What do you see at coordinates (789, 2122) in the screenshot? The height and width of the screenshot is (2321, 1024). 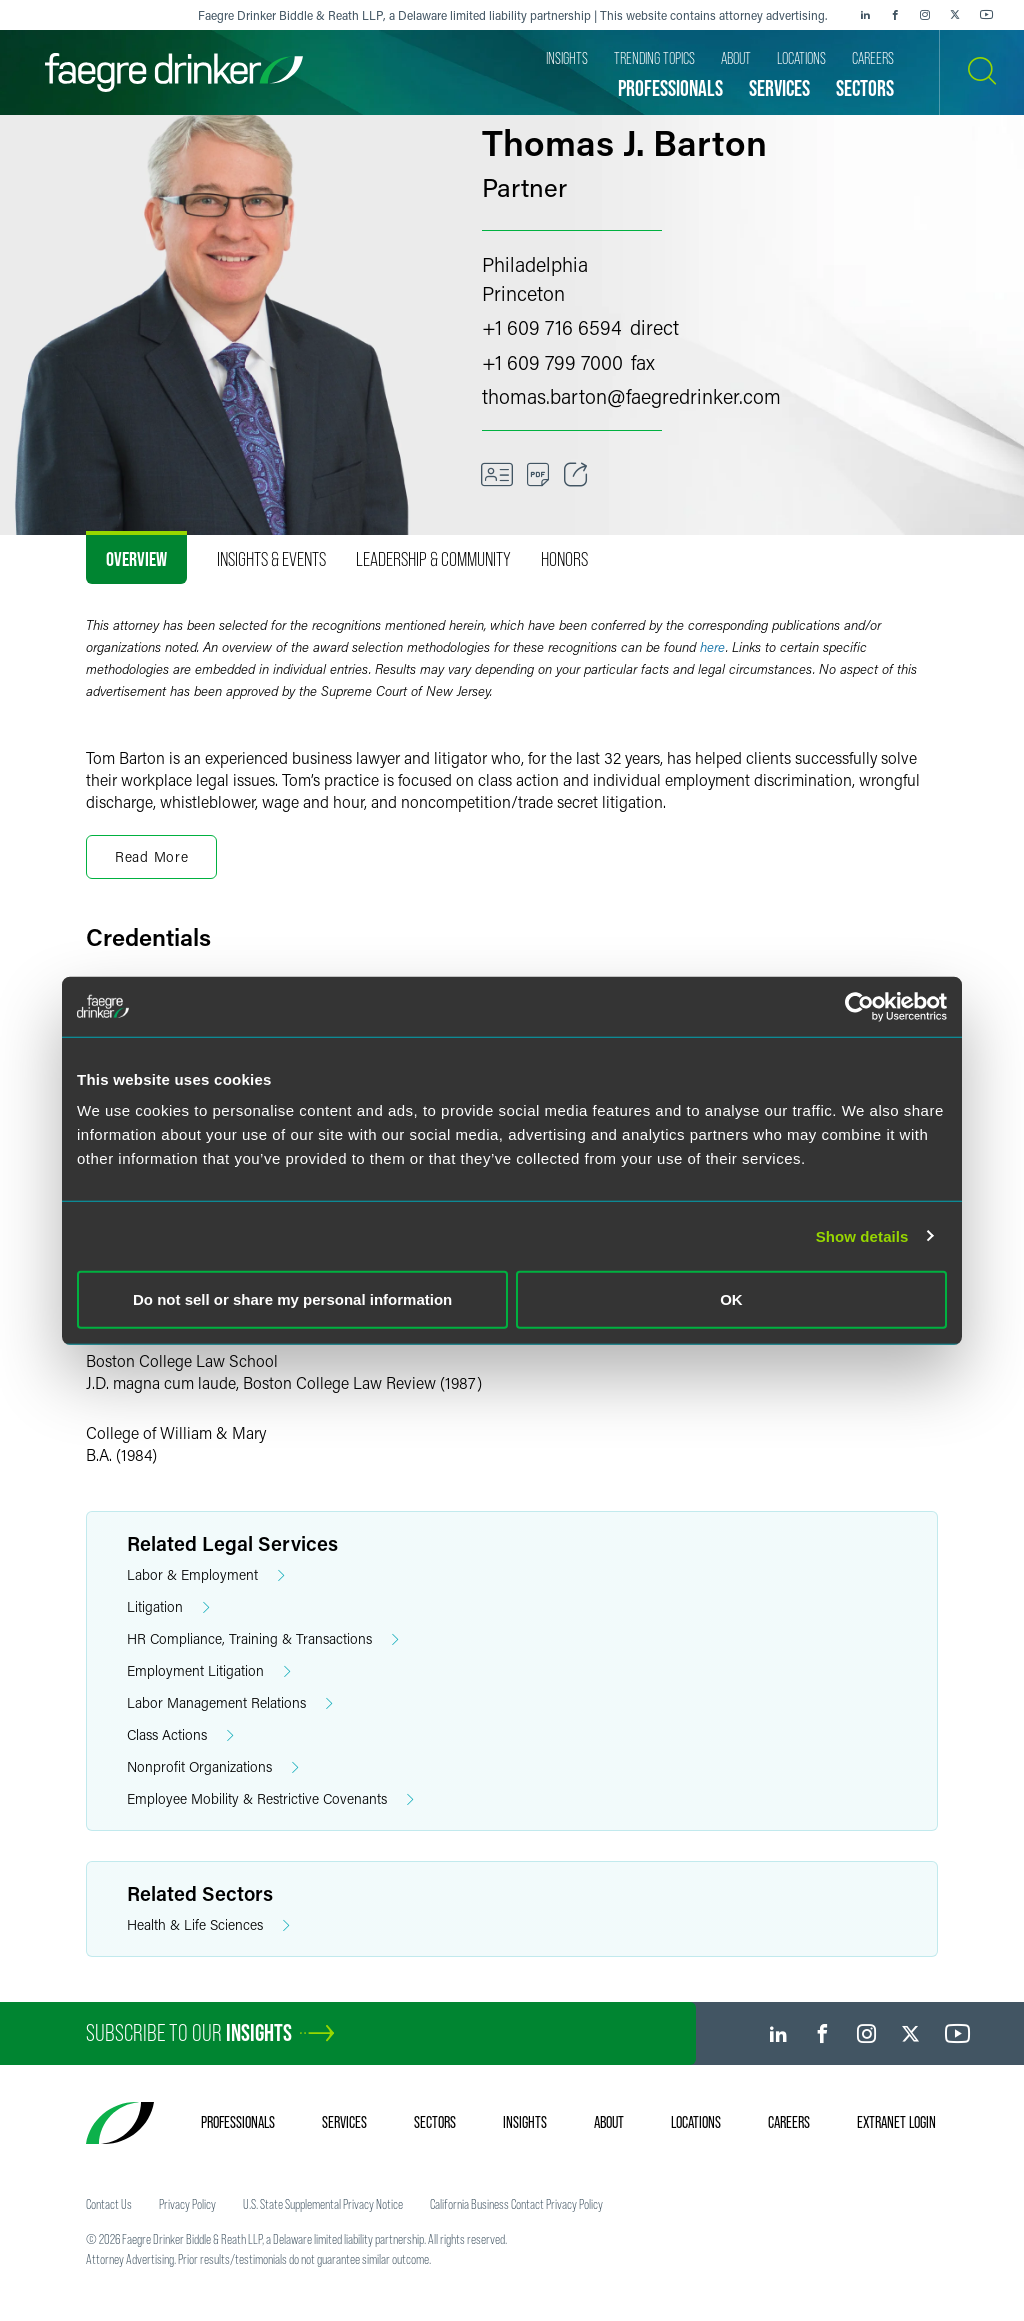 I see `Careers` at bounding box center [789, 2122].